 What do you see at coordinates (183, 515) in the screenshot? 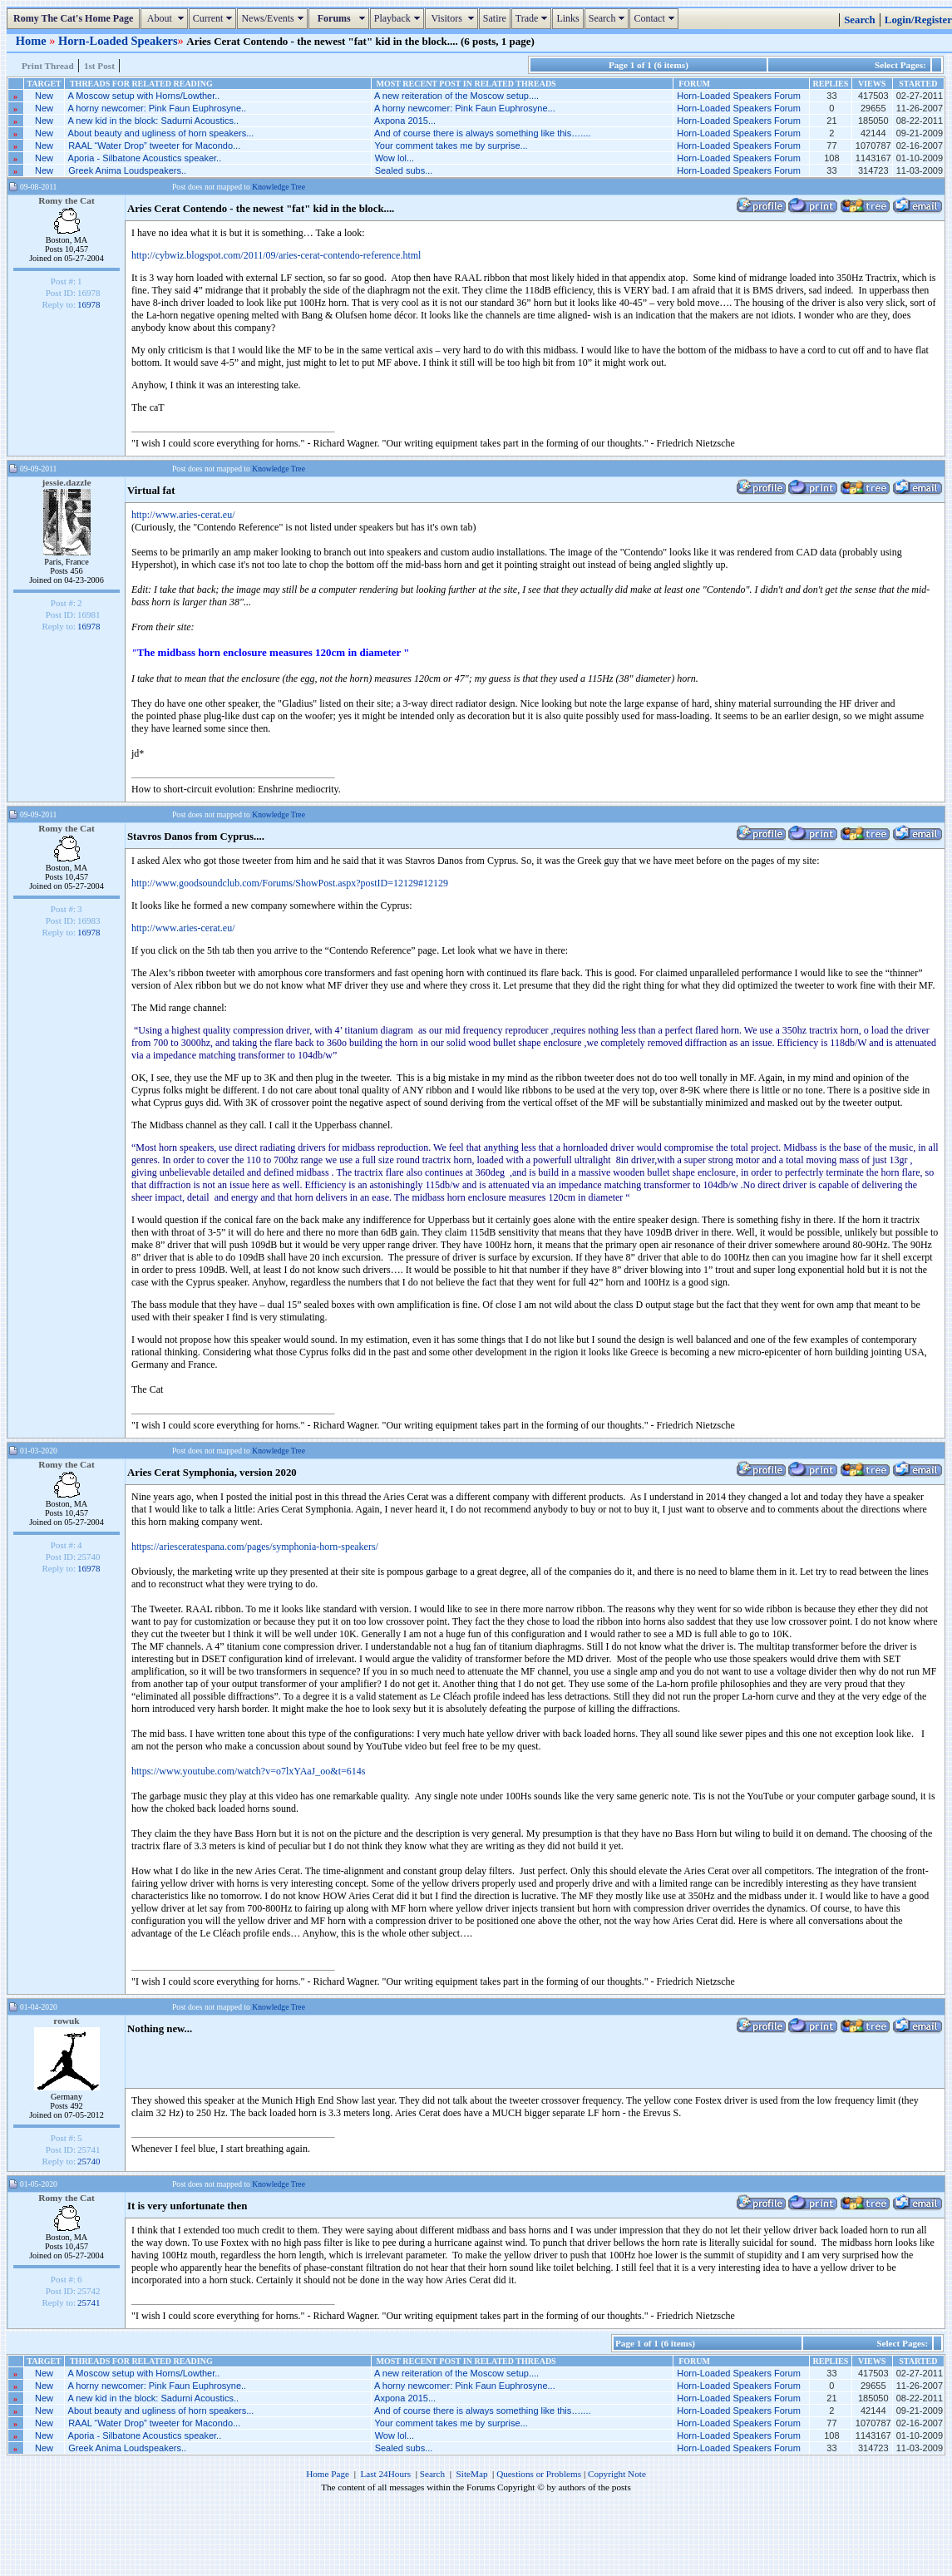
I see `http://www.aries-cerat.eu/` at bounding box center [183, 515].